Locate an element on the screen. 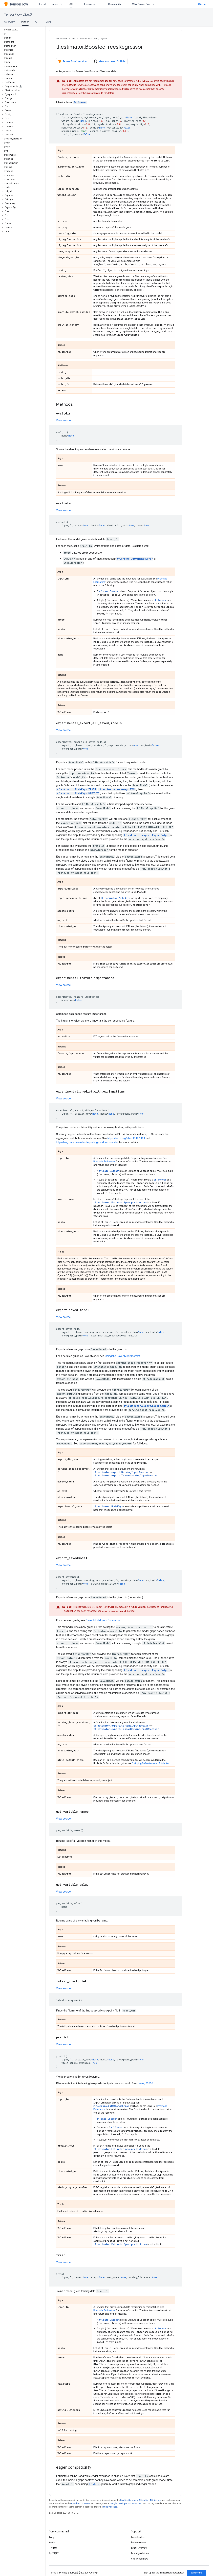  Twitter is located at coordinates (53, 2548).